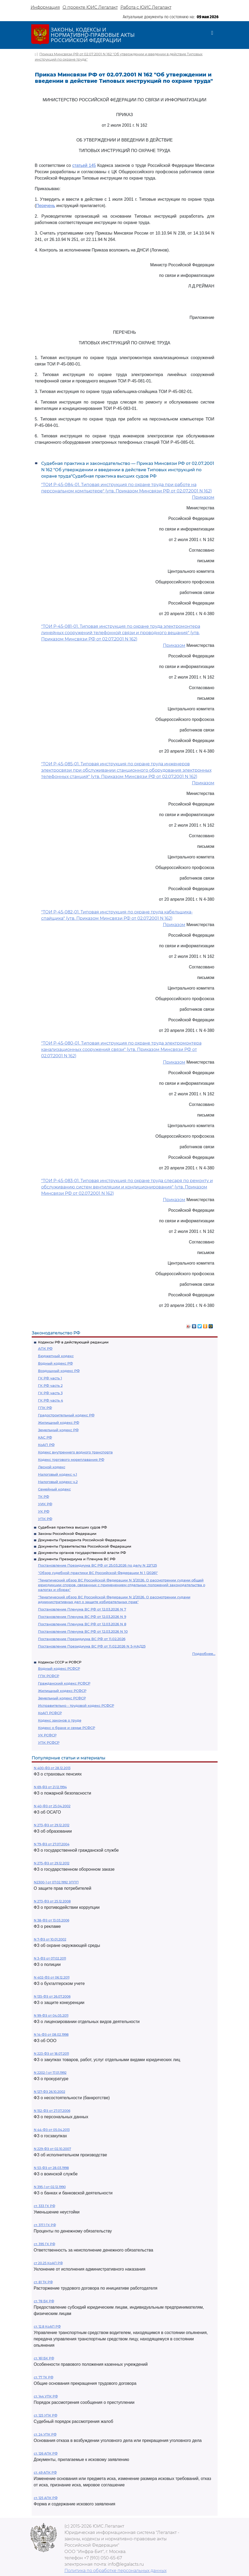  Describe the element at coordinates (45, 2434) in the screenshot. I see `ст. 24 УПК РФ` at that location.